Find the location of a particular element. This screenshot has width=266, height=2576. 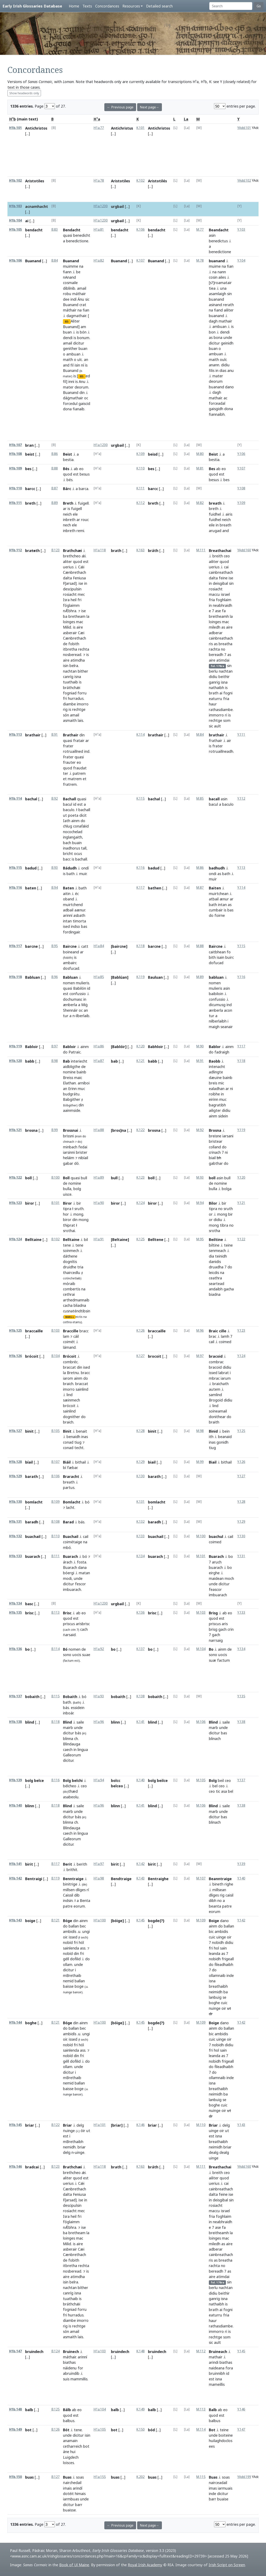

B.111 is located at coordinates (55, 1556).